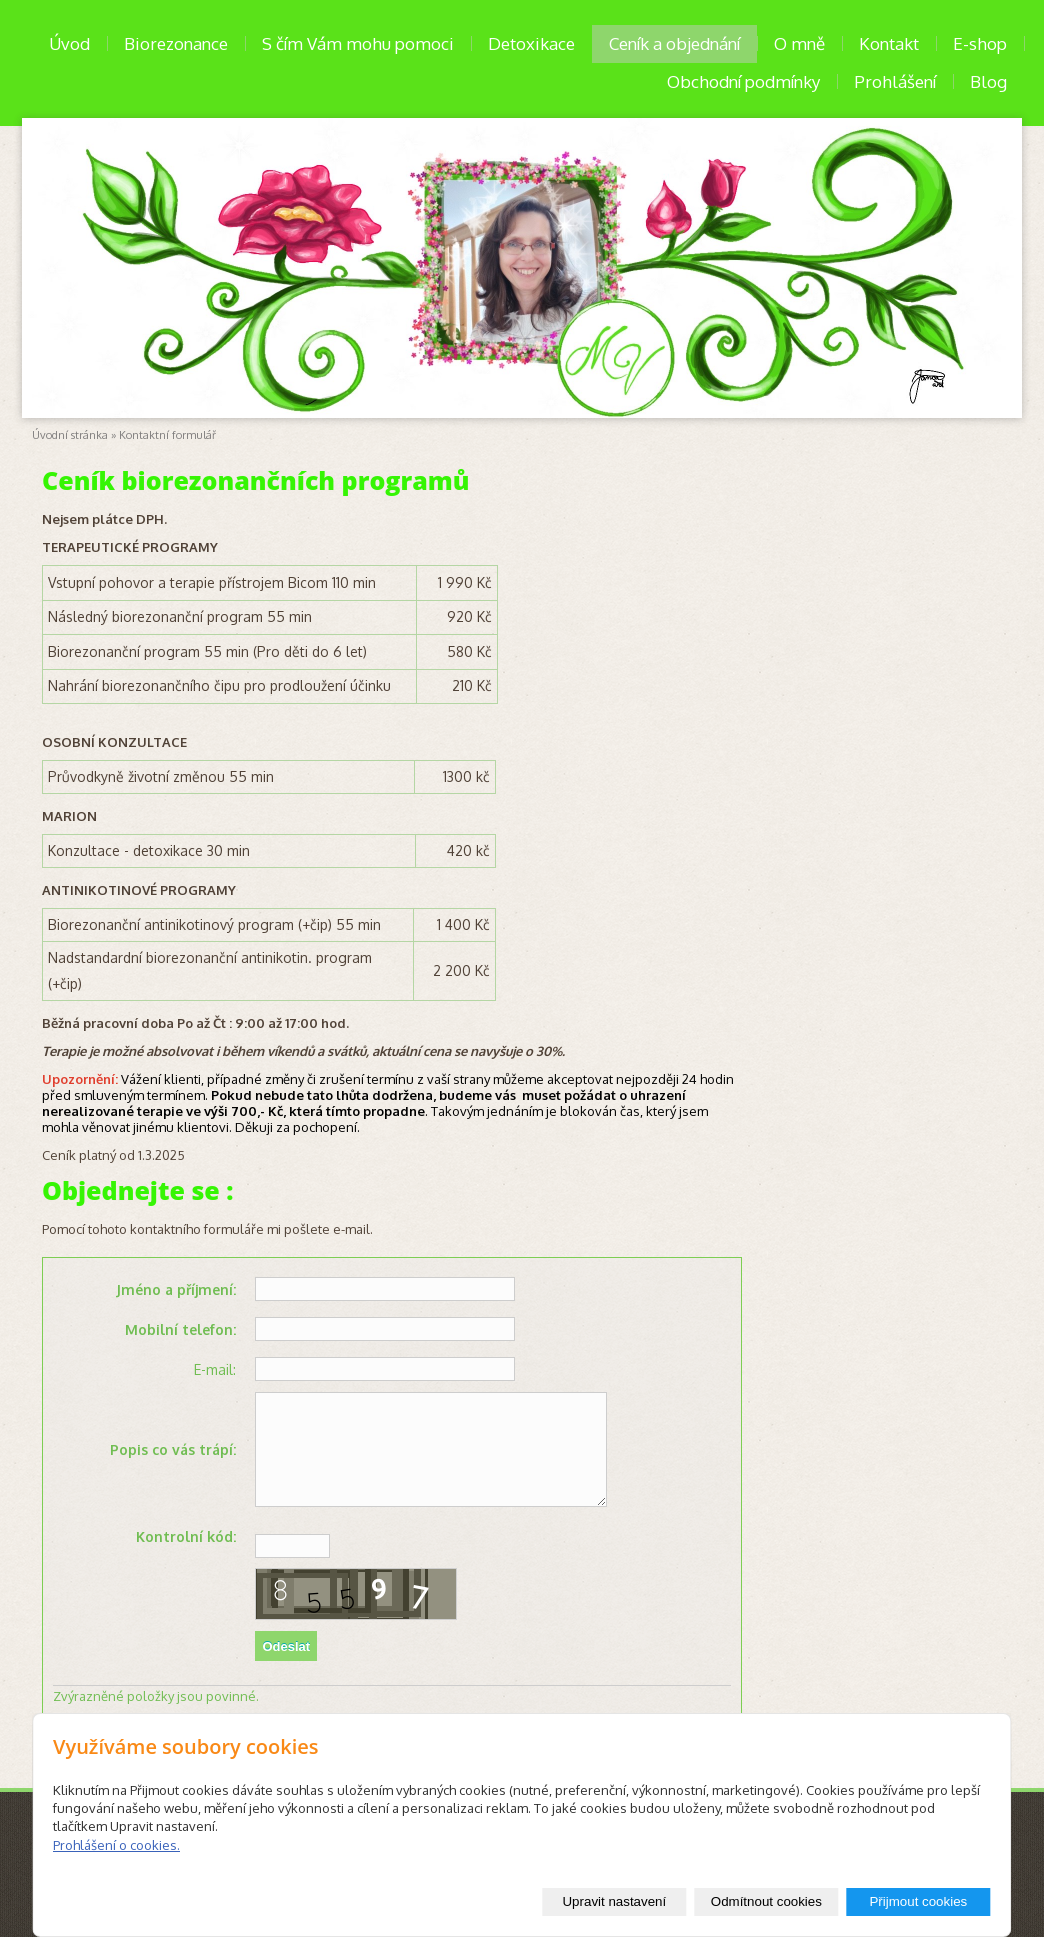 The height and width of the screenshot is (1937, 1044). Describe the element at coordinates (69, 43) in the screenshot. I see `Úvod` at that location.